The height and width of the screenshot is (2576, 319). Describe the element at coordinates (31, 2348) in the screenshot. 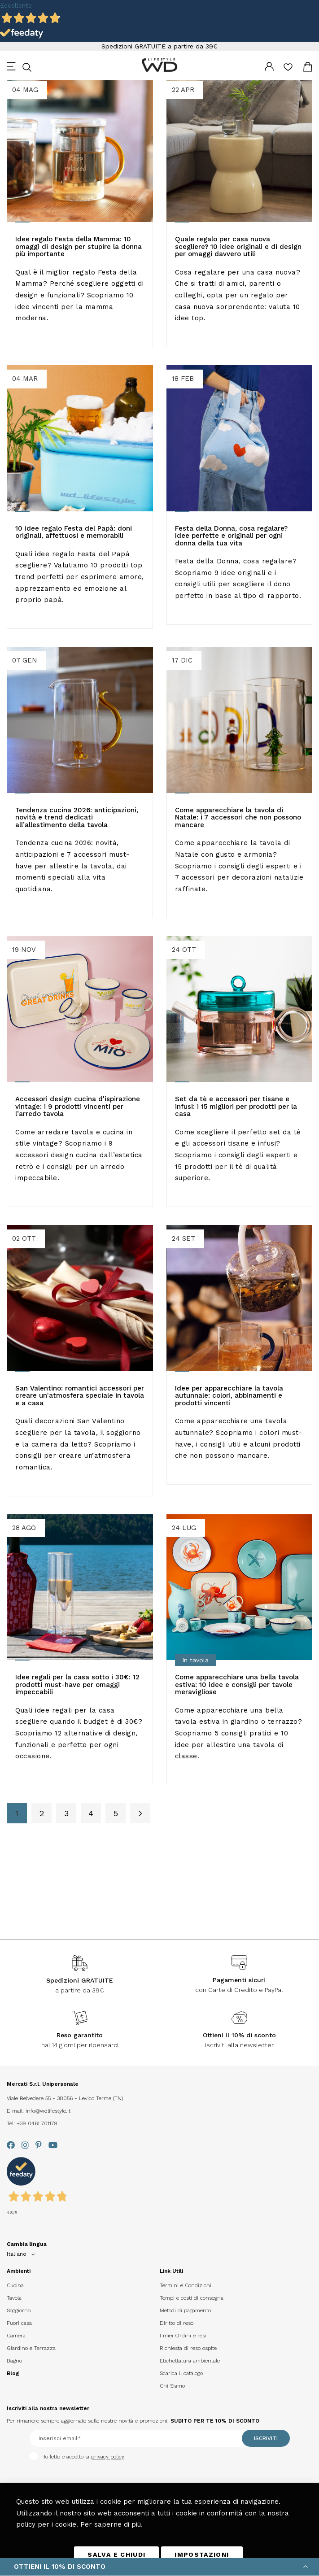

I see `Giardino e Terrazza` at that location.